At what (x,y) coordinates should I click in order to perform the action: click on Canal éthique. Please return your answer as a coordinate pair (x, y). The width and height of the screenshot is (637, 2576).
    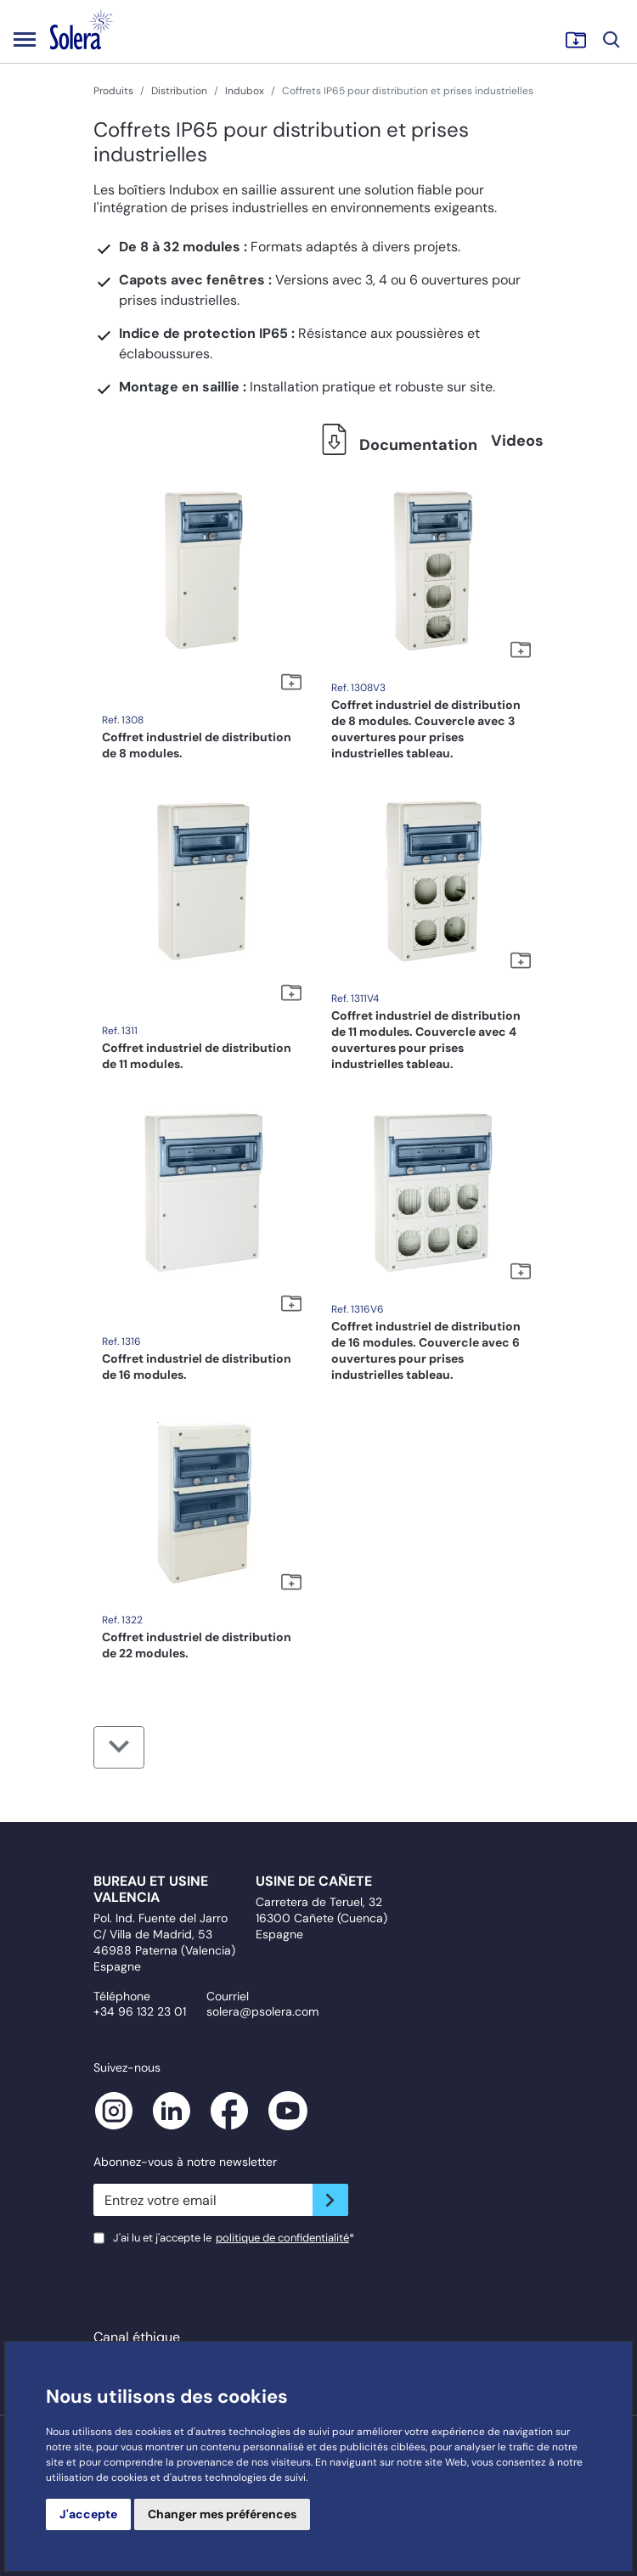
    Looking at the image, I should click on (136, 2337).